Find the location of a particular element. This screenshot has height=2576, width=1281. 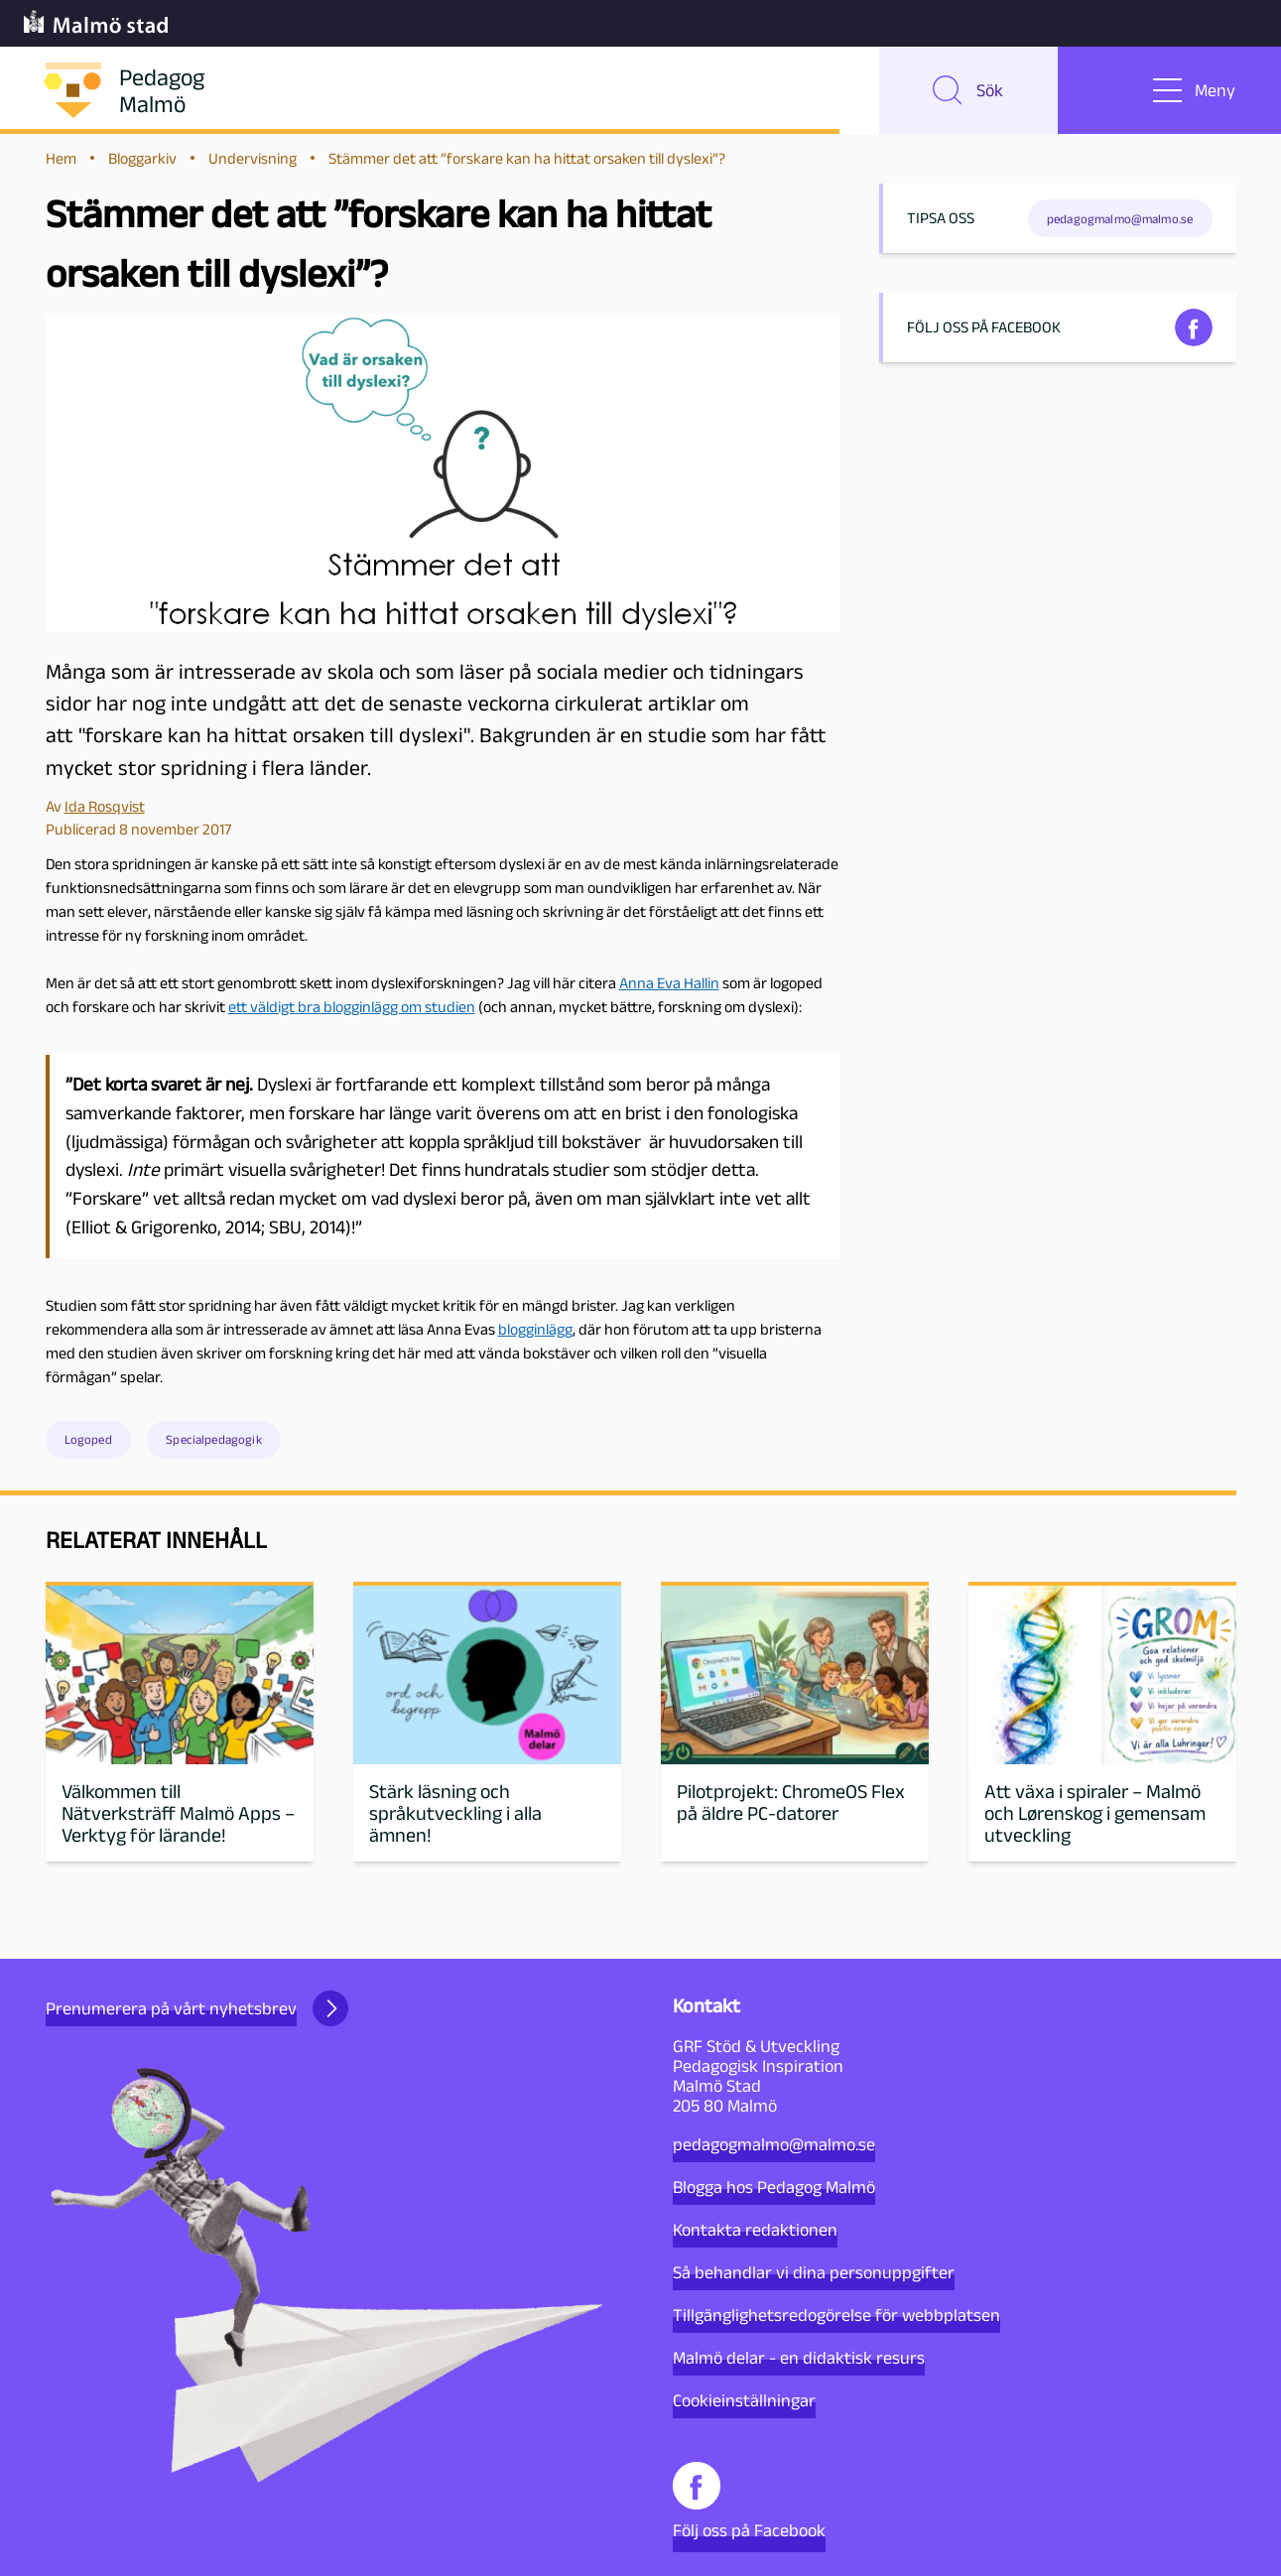

Tillgänglighetsredogörelse för webbplatsen is located at coordinates (836, 2315).